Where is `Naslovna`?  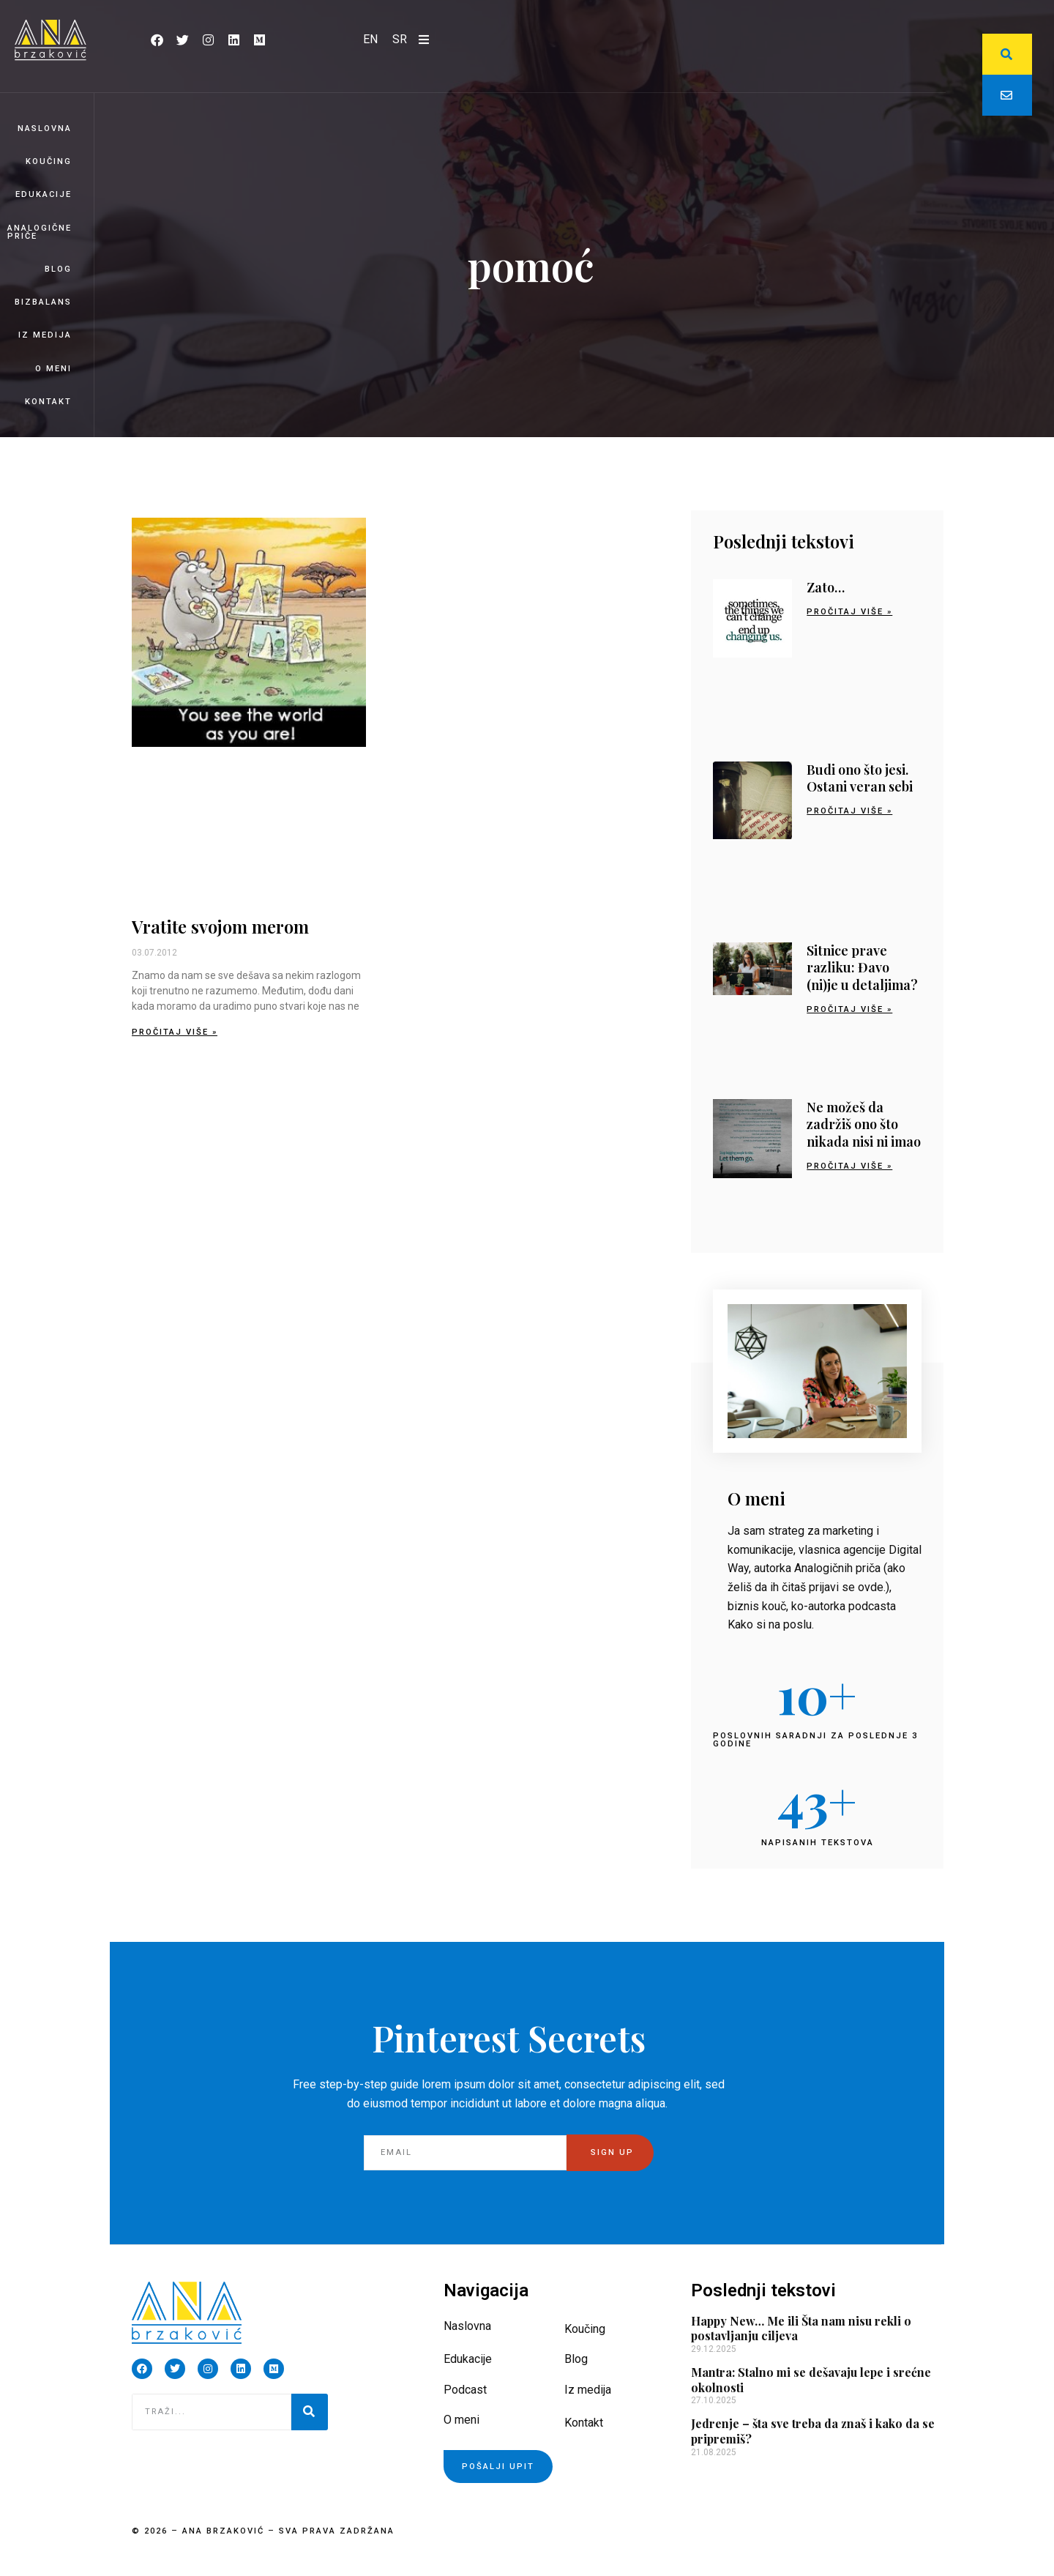
Naslovna is located at coordinates (45, 128).